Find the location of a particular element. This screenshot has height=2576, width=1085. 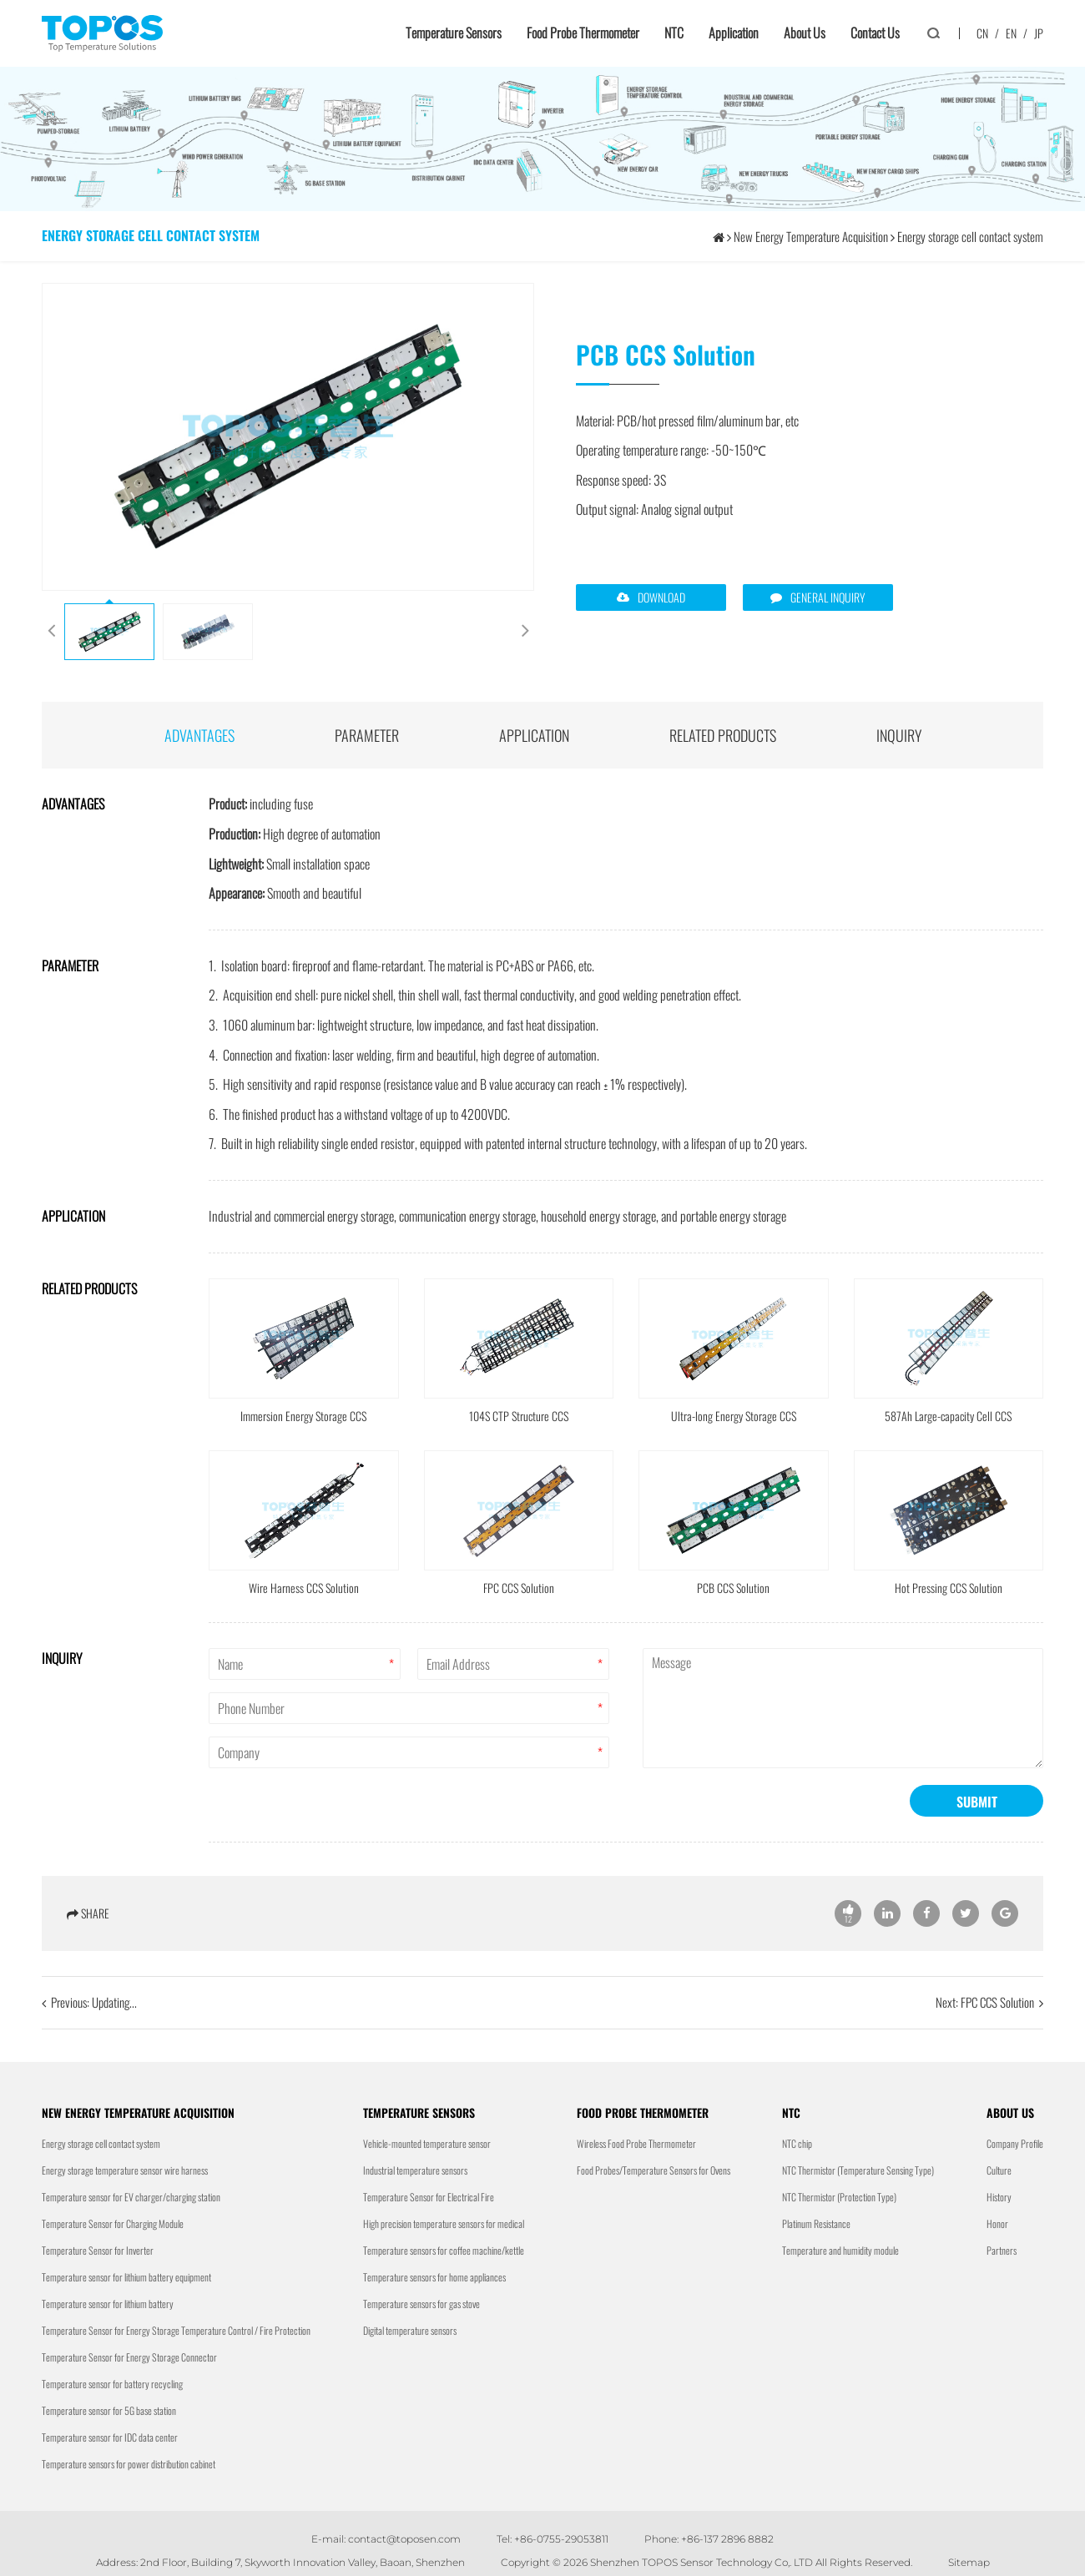

History is located at coordinates (999, 2197).